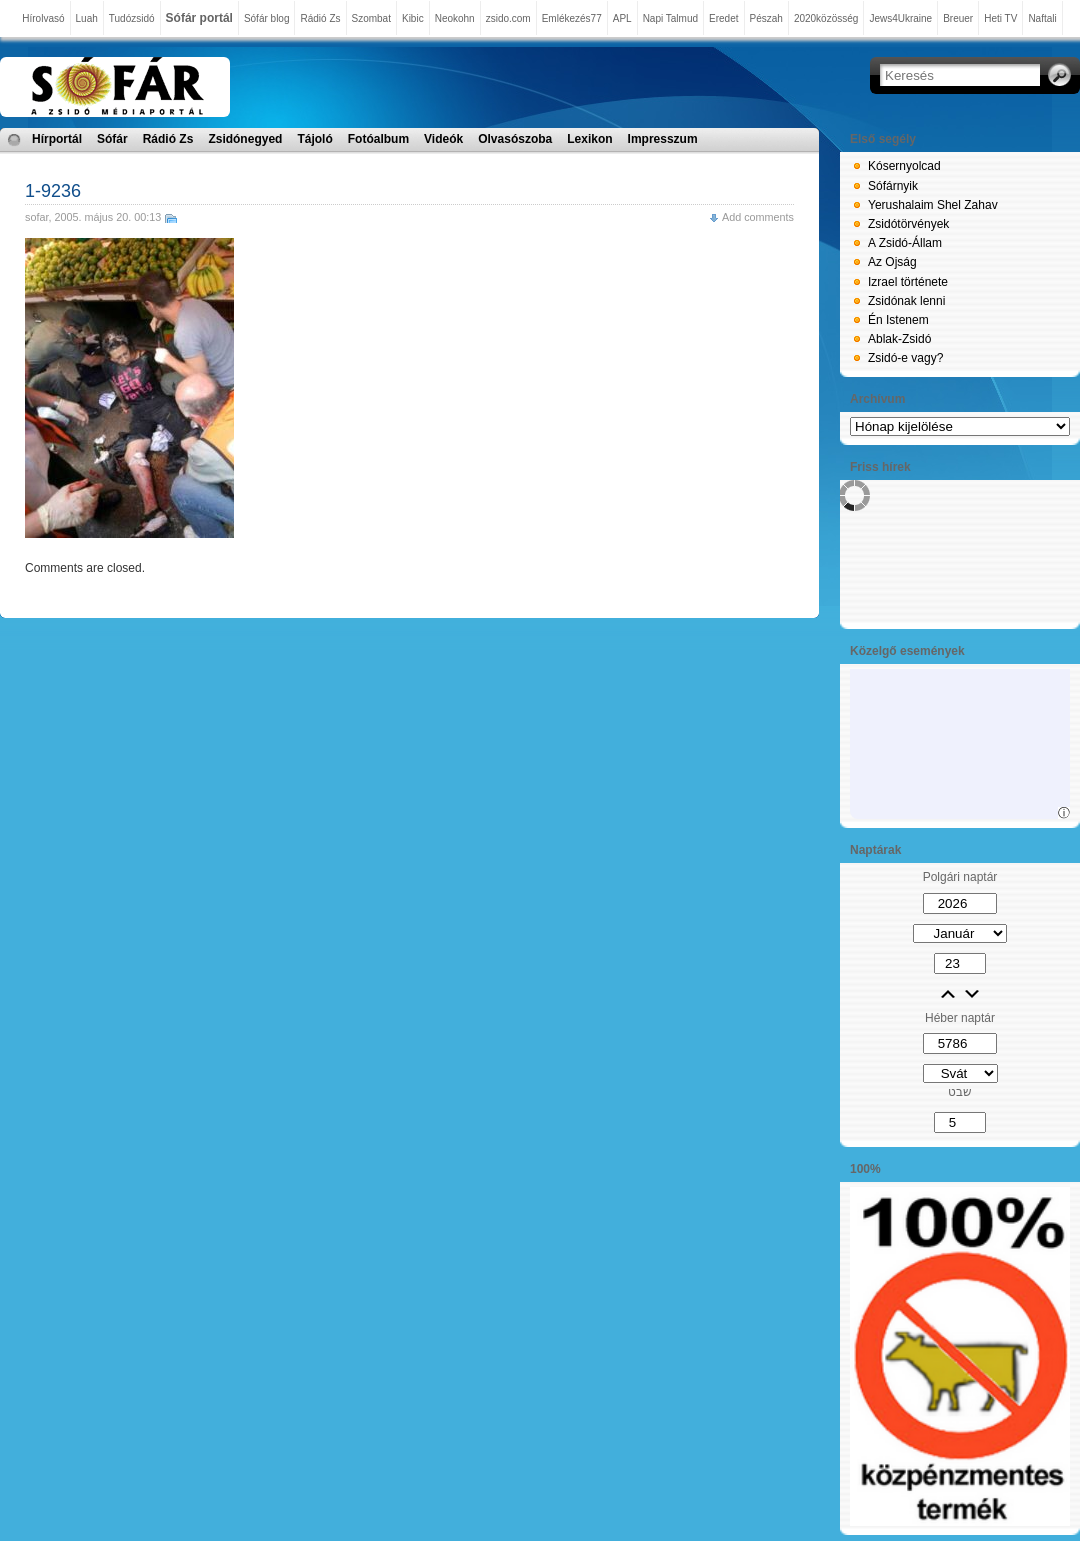 Image resolution: width=1080 pixels, height=1541 pixels. Describe the element at coordinates (758, 217) in the screenshot. I see `Add comments` at that location.